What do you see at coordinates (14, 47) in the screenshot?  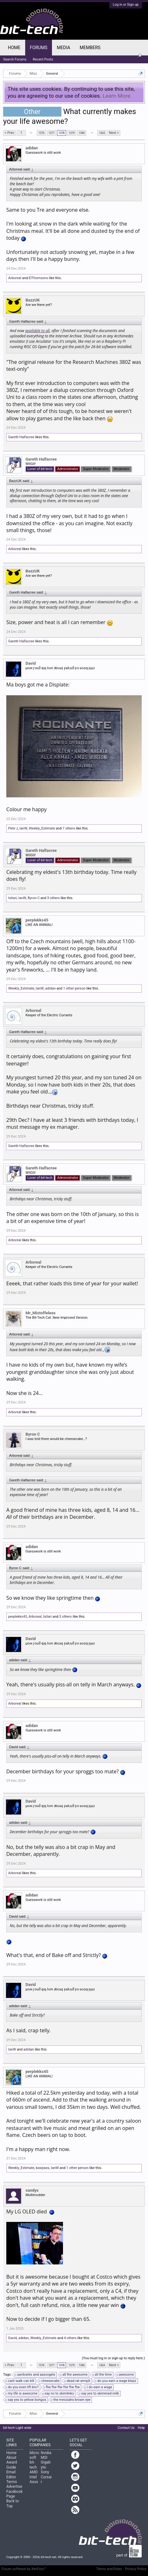 I see `Home` at bounding box center [14, 47].